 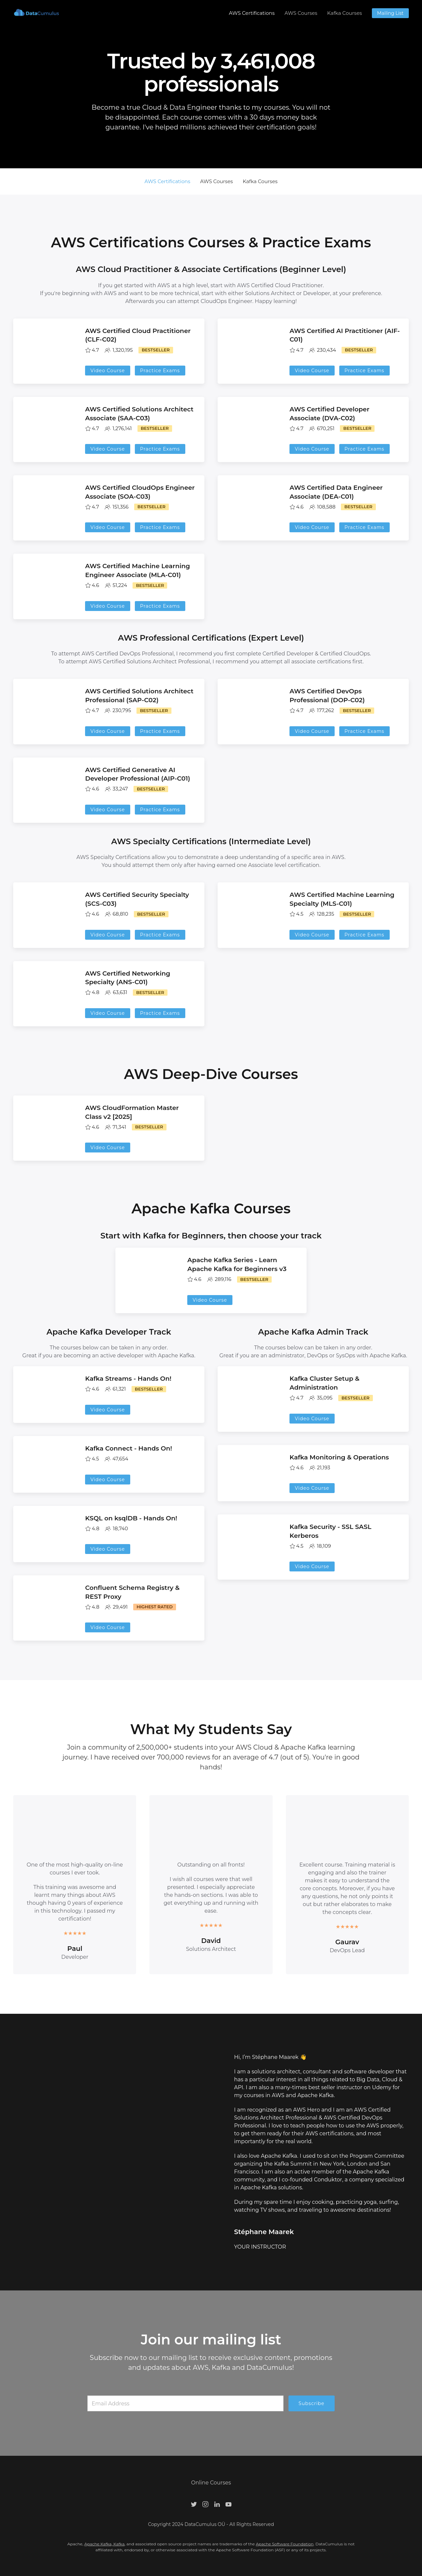 What do you see at coordinates (107, 371) in the screenshot?
I see `Video Course` at bounding box center [107, 371].